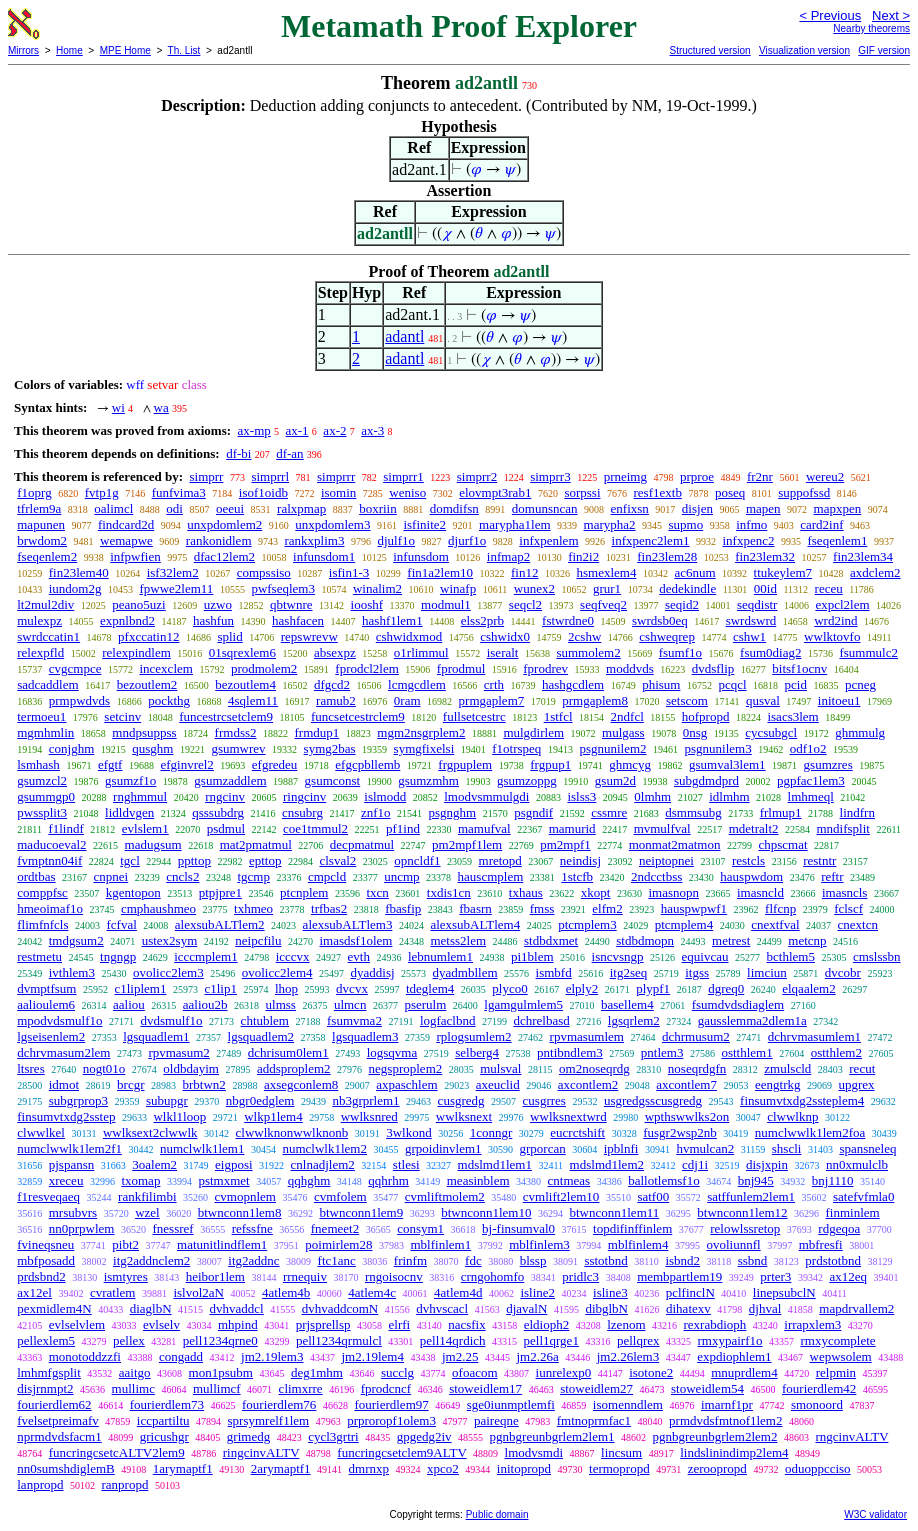 The height and width of the screenshot is (1531, 918). What do you see at coordinates (403, 908) in the screenshot?
I see `fbasfip` at bounding box center [403, 908].